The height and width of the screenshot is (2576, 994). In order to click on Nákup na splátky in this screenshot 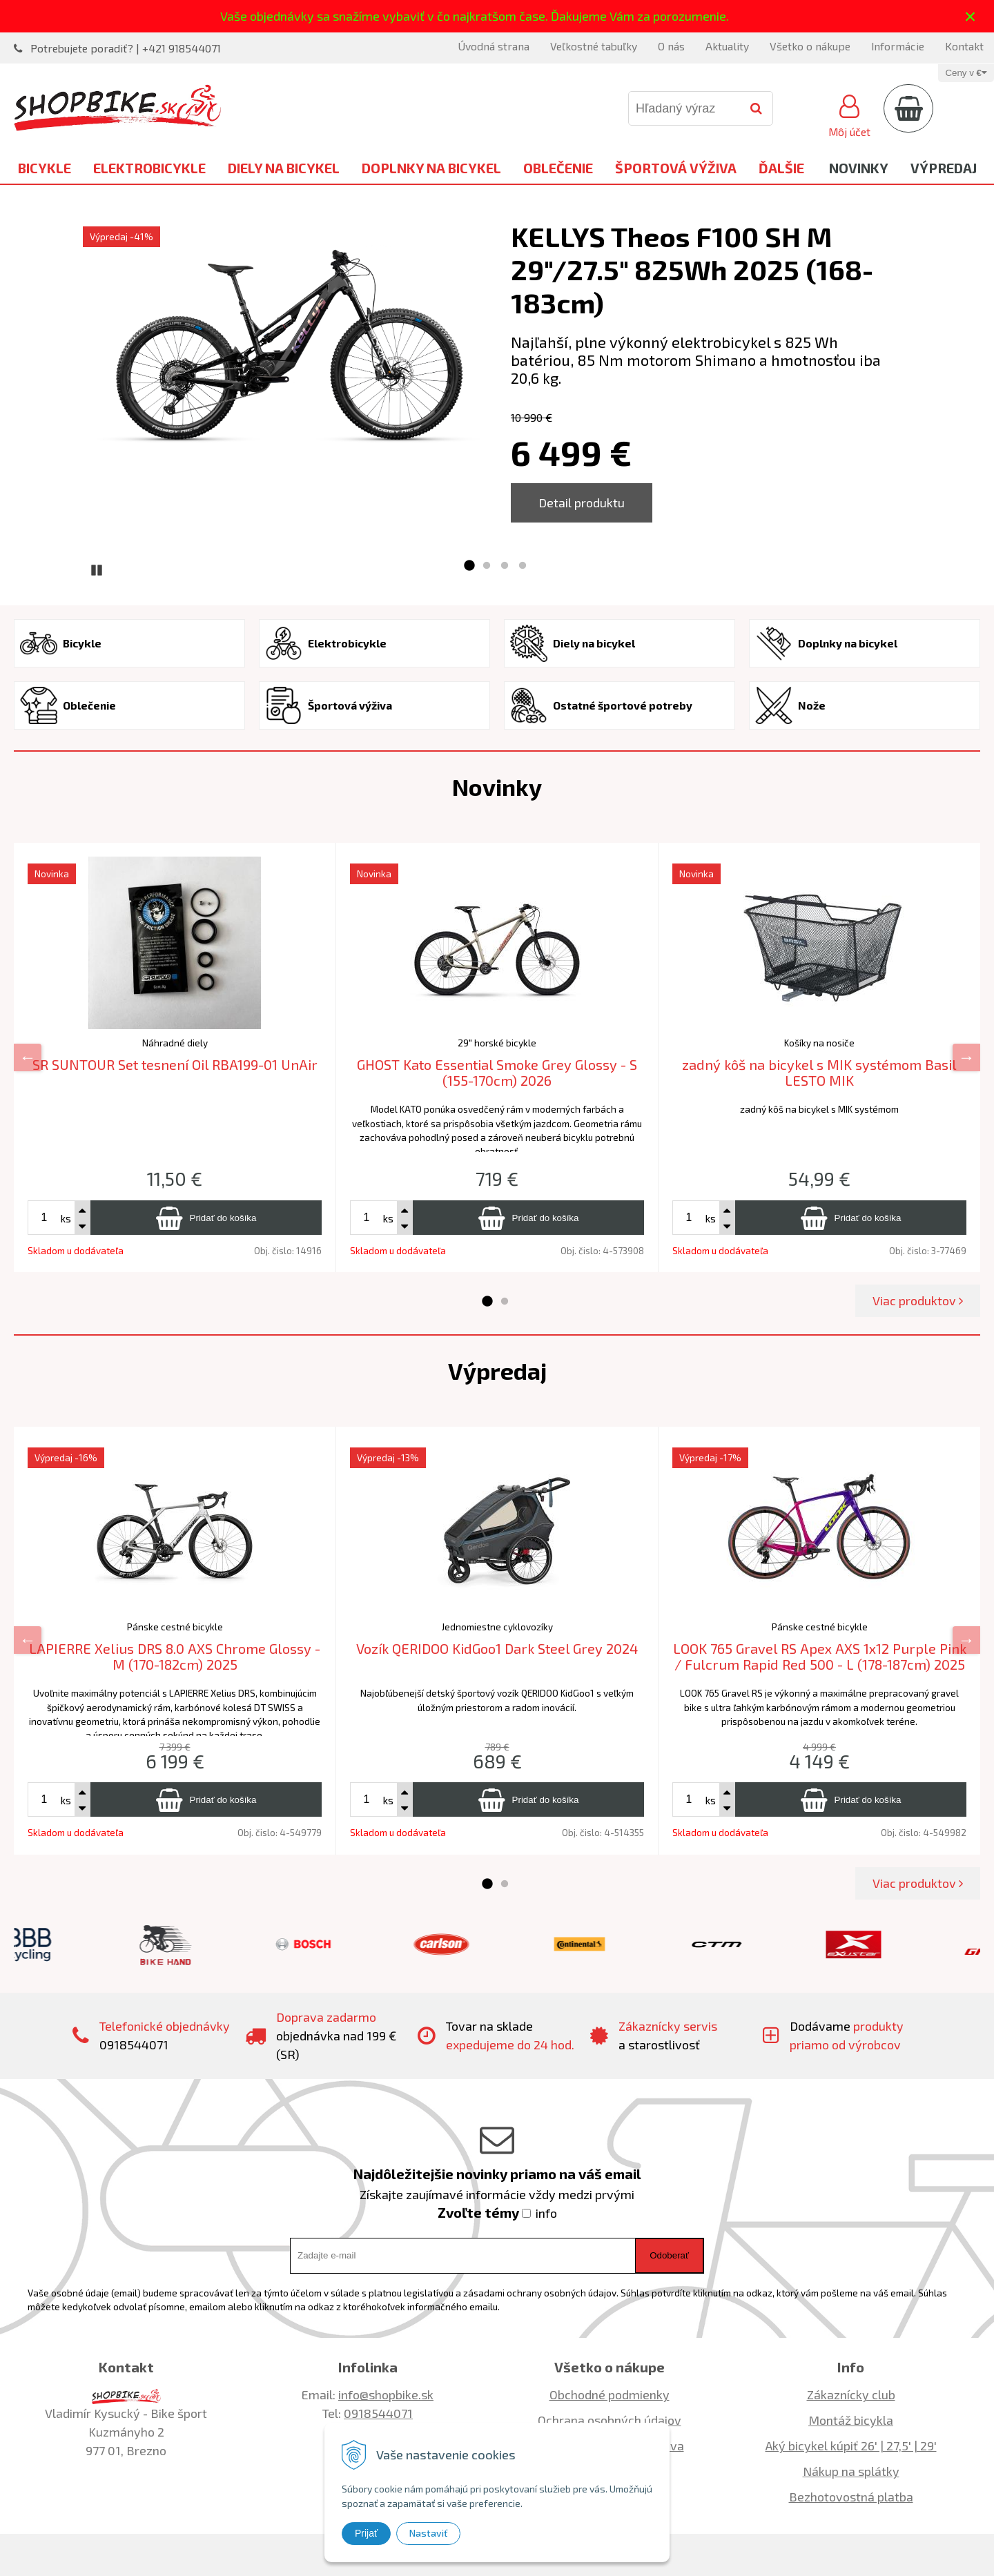, I will do `click(851, 2471)`.